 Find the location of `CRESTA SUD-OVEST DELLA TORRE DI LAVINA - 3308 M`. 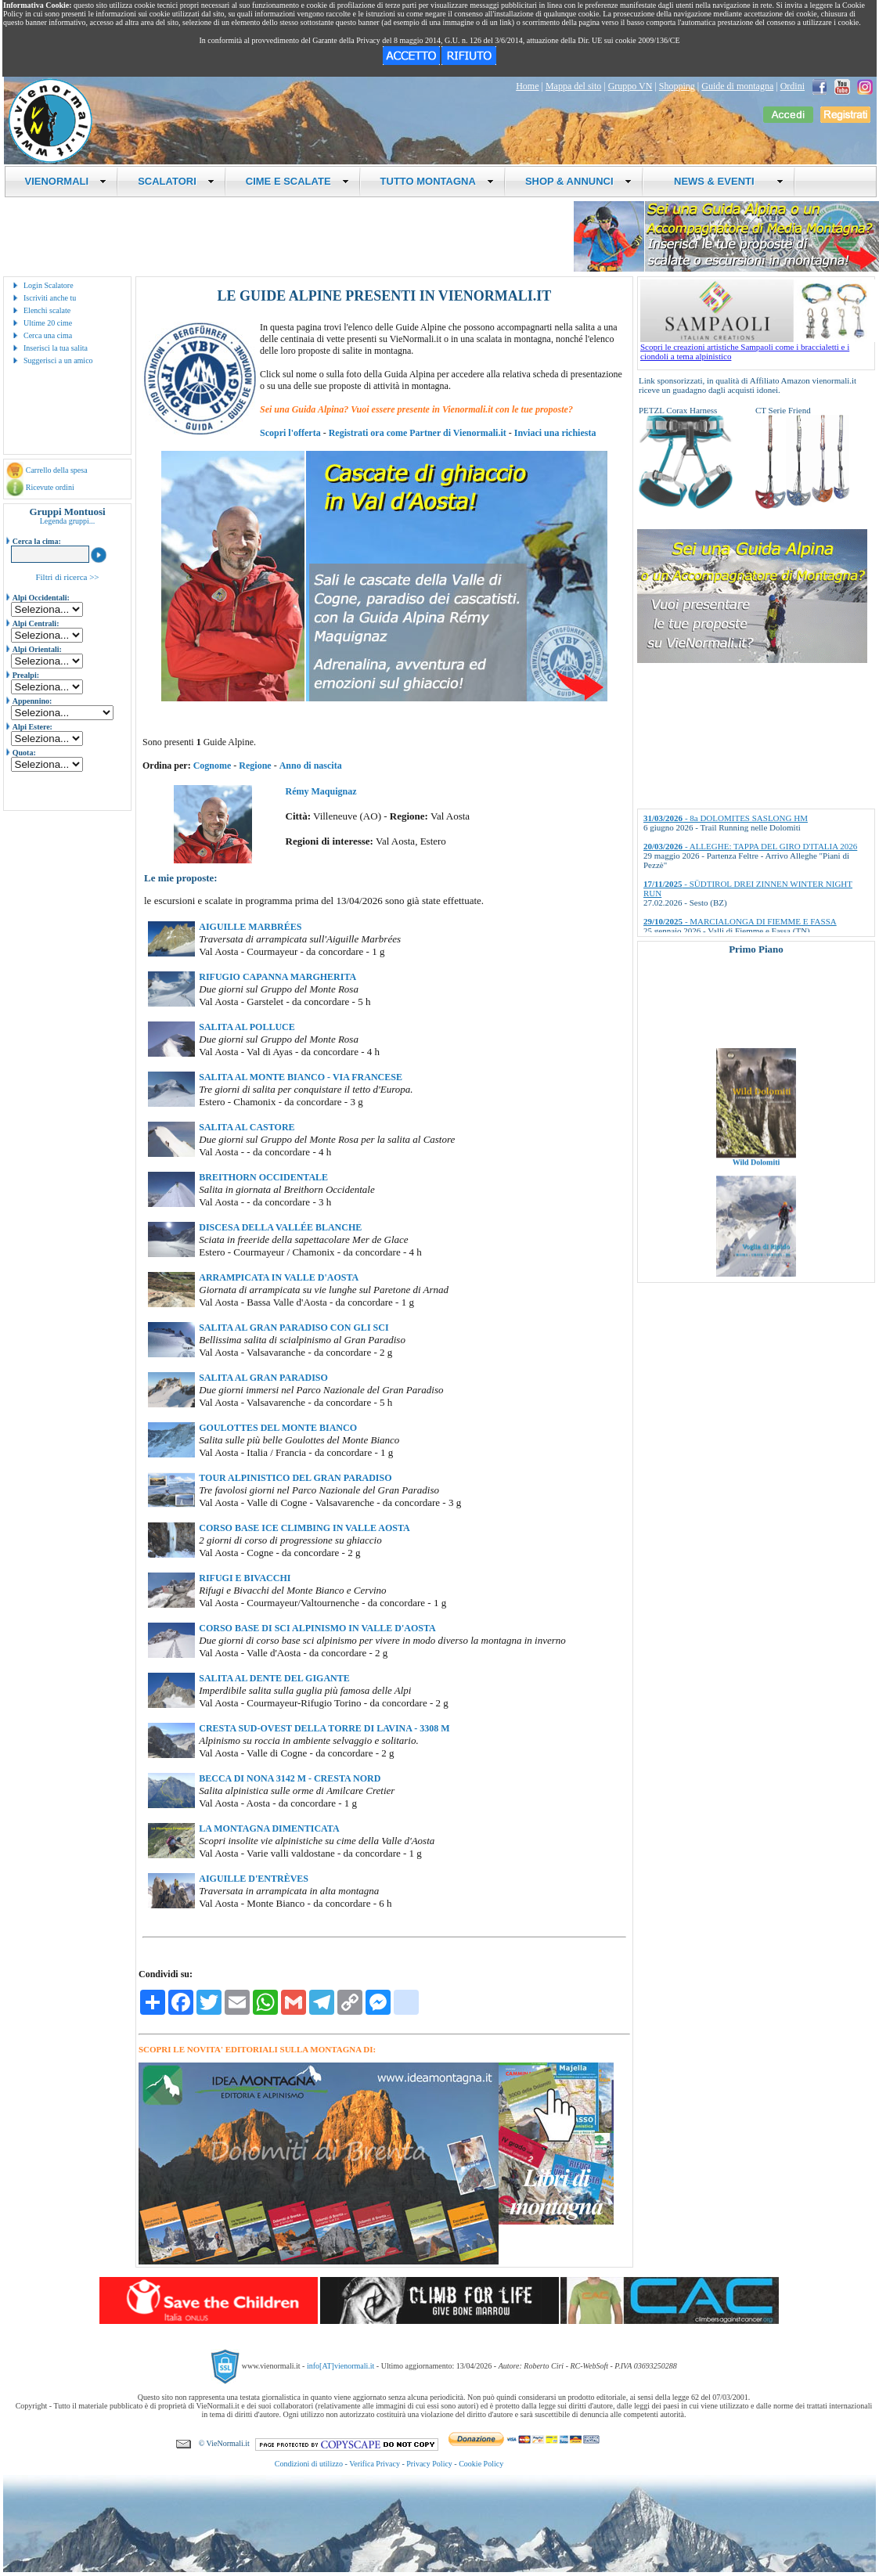

CRESTA SUD-OVEST DELLA TORRE DI LAVINA - 3308 M is located at coordinates (324, 1728).